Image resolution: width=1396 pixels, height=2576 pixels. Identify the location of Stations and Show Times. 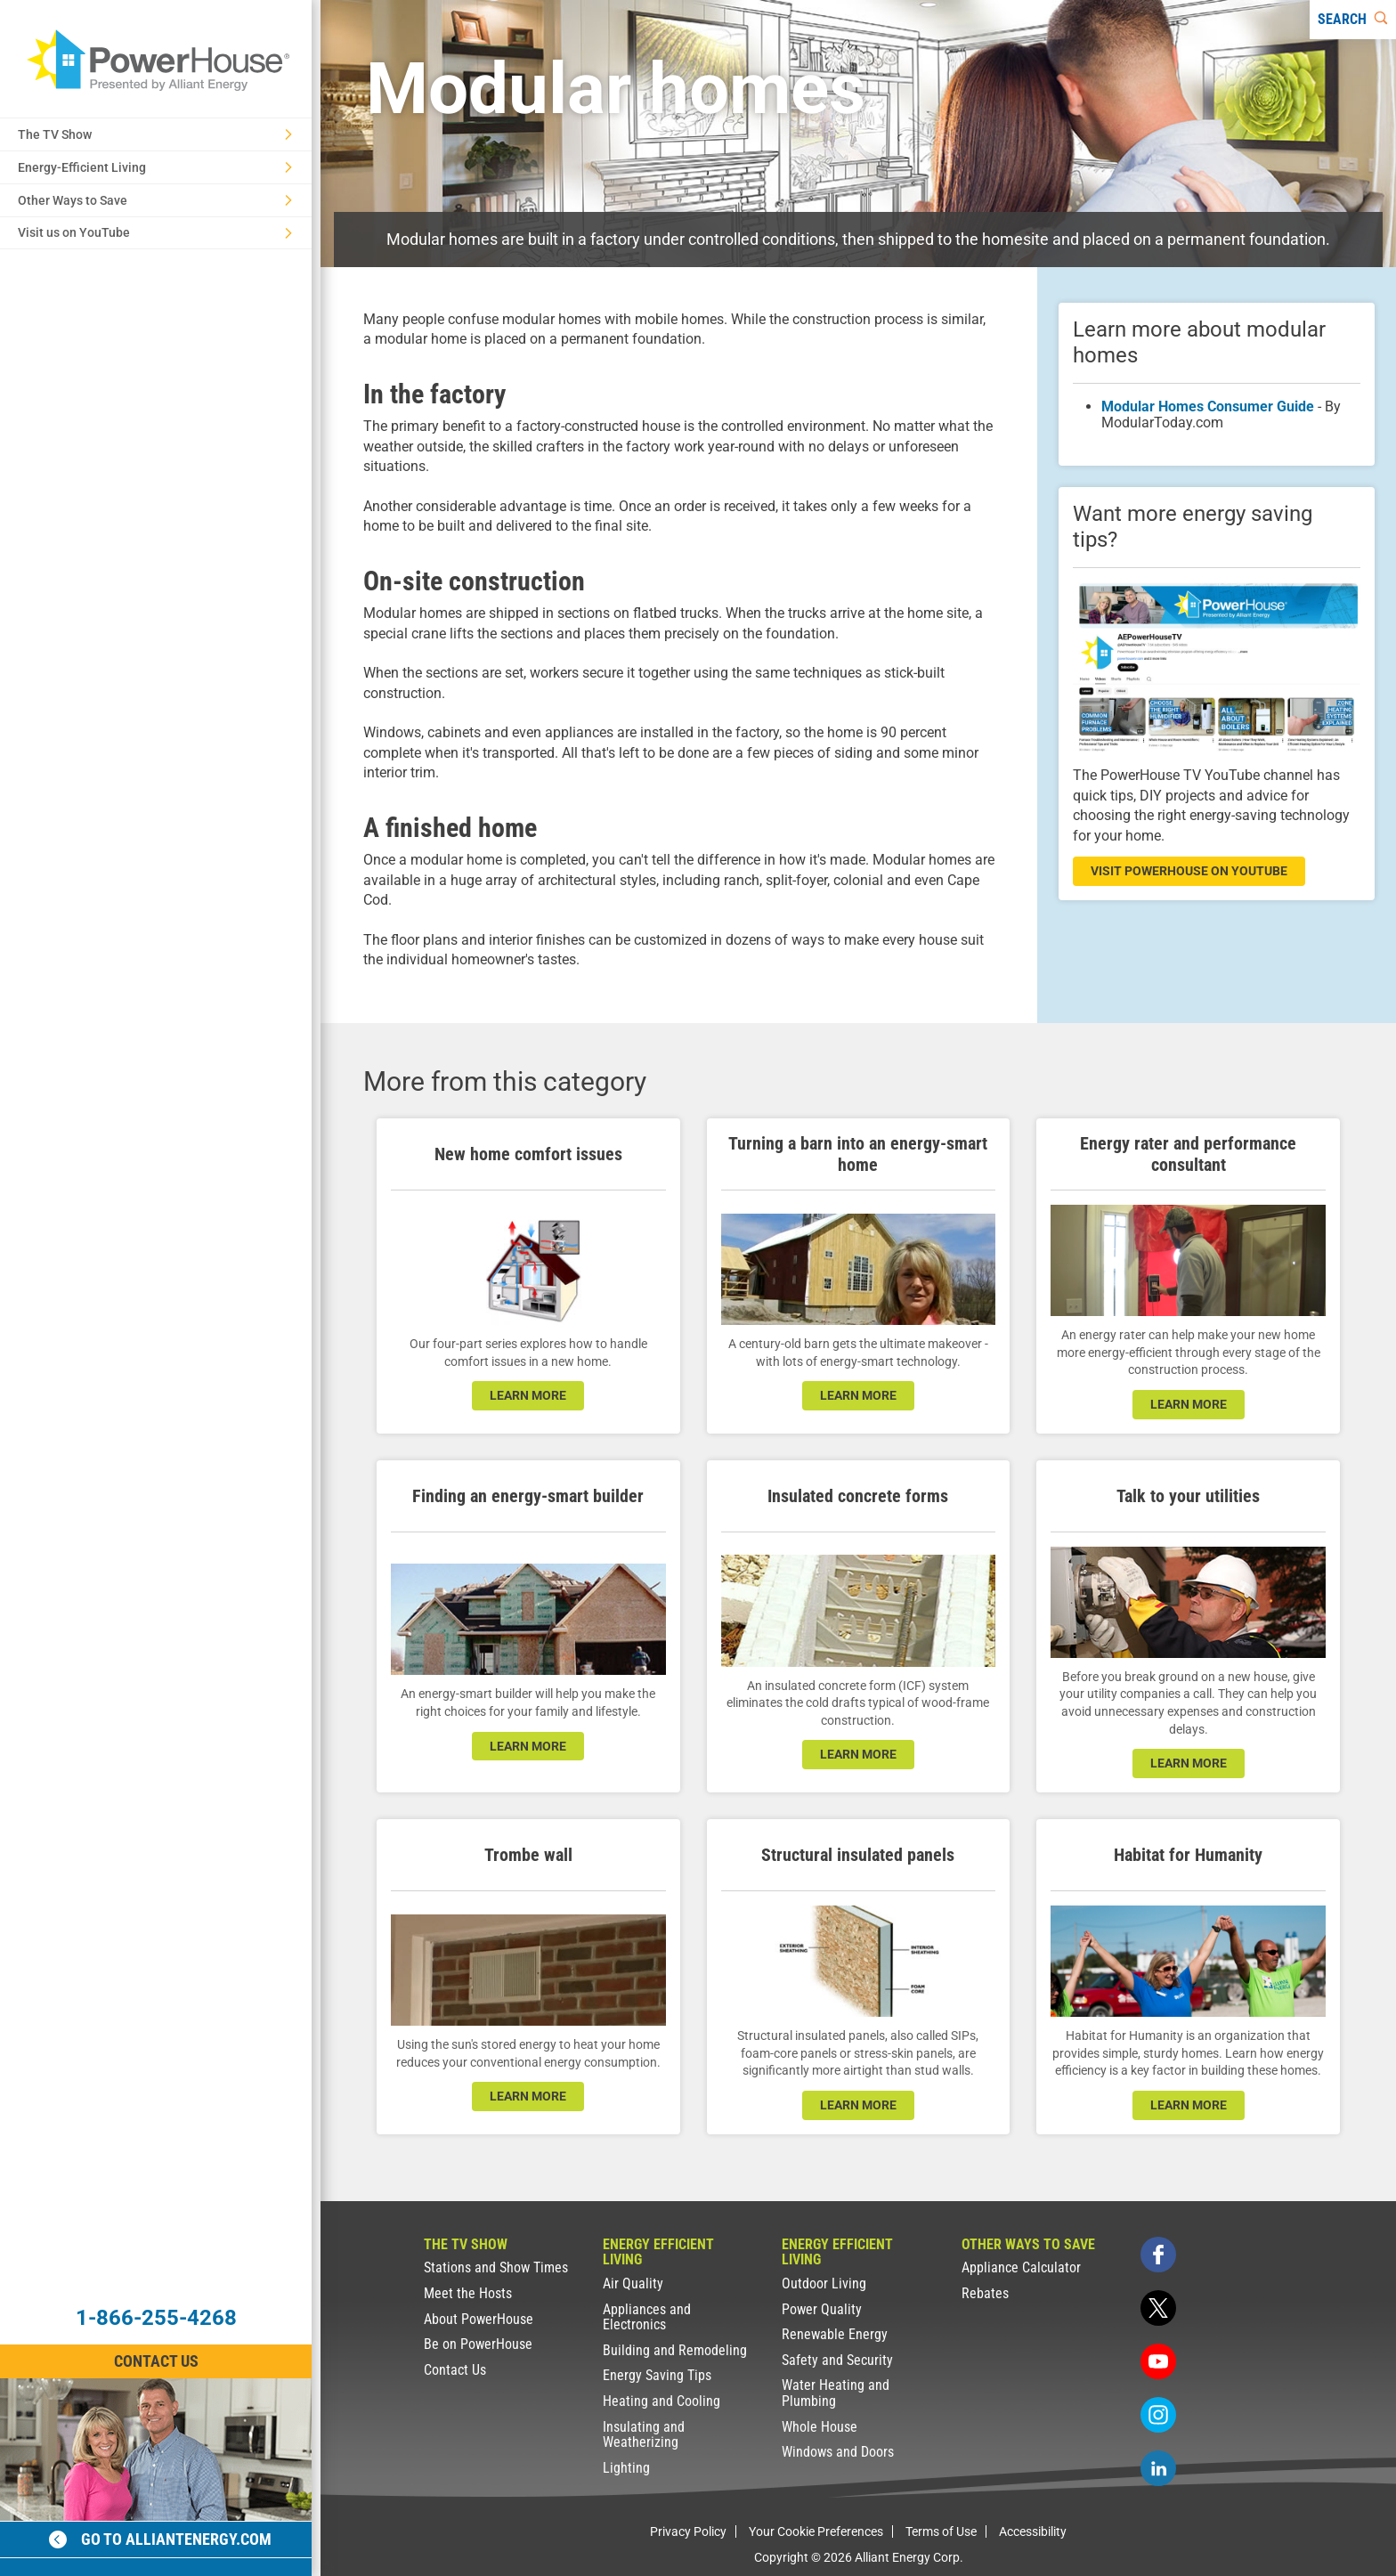
(496, 2267).